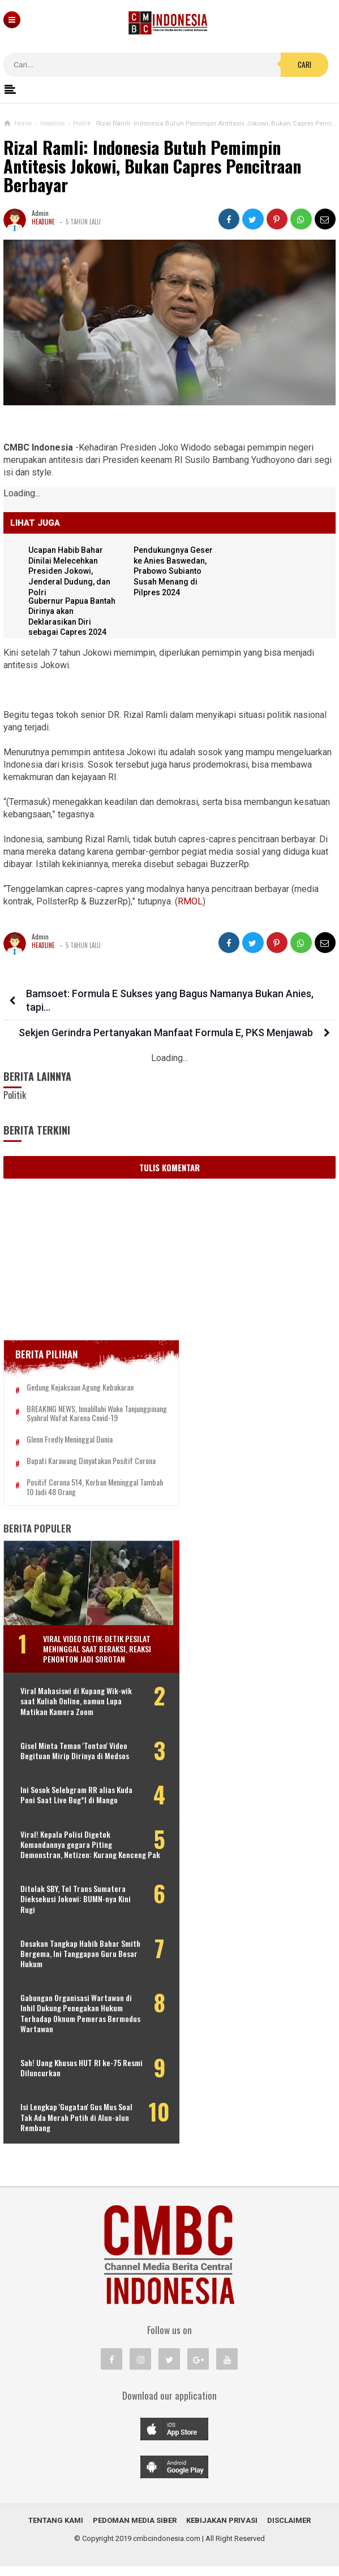 The width and height of the screenshot is (339, 2576). I want to click on Viral! Kepala Polisi Digetok Komandannya gegara Piting Demonstran, Netizen: Kurang Kenceng Pak, so click(90, 1854).